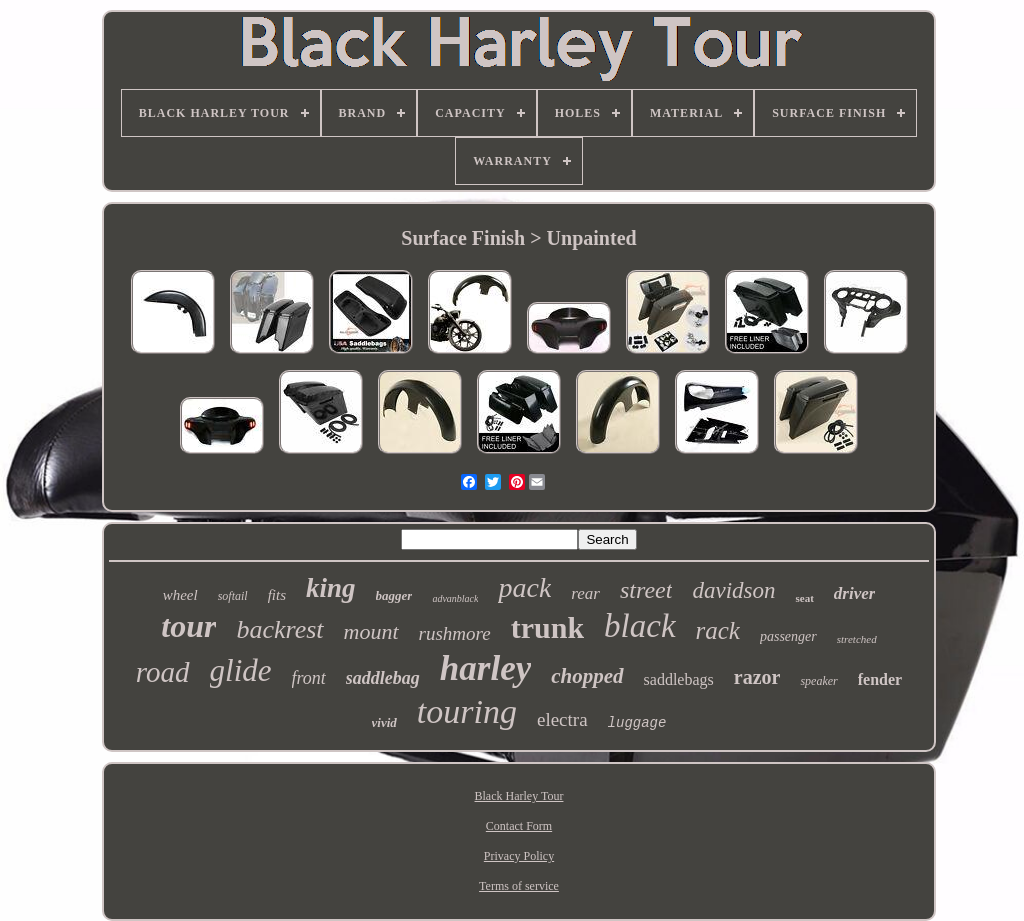 Image resolution: width=1024 pixels, height=921 pixels. Describe the element at coordinates (519, 796) in the screenshot. I see `Black Harley Tour` at that location.